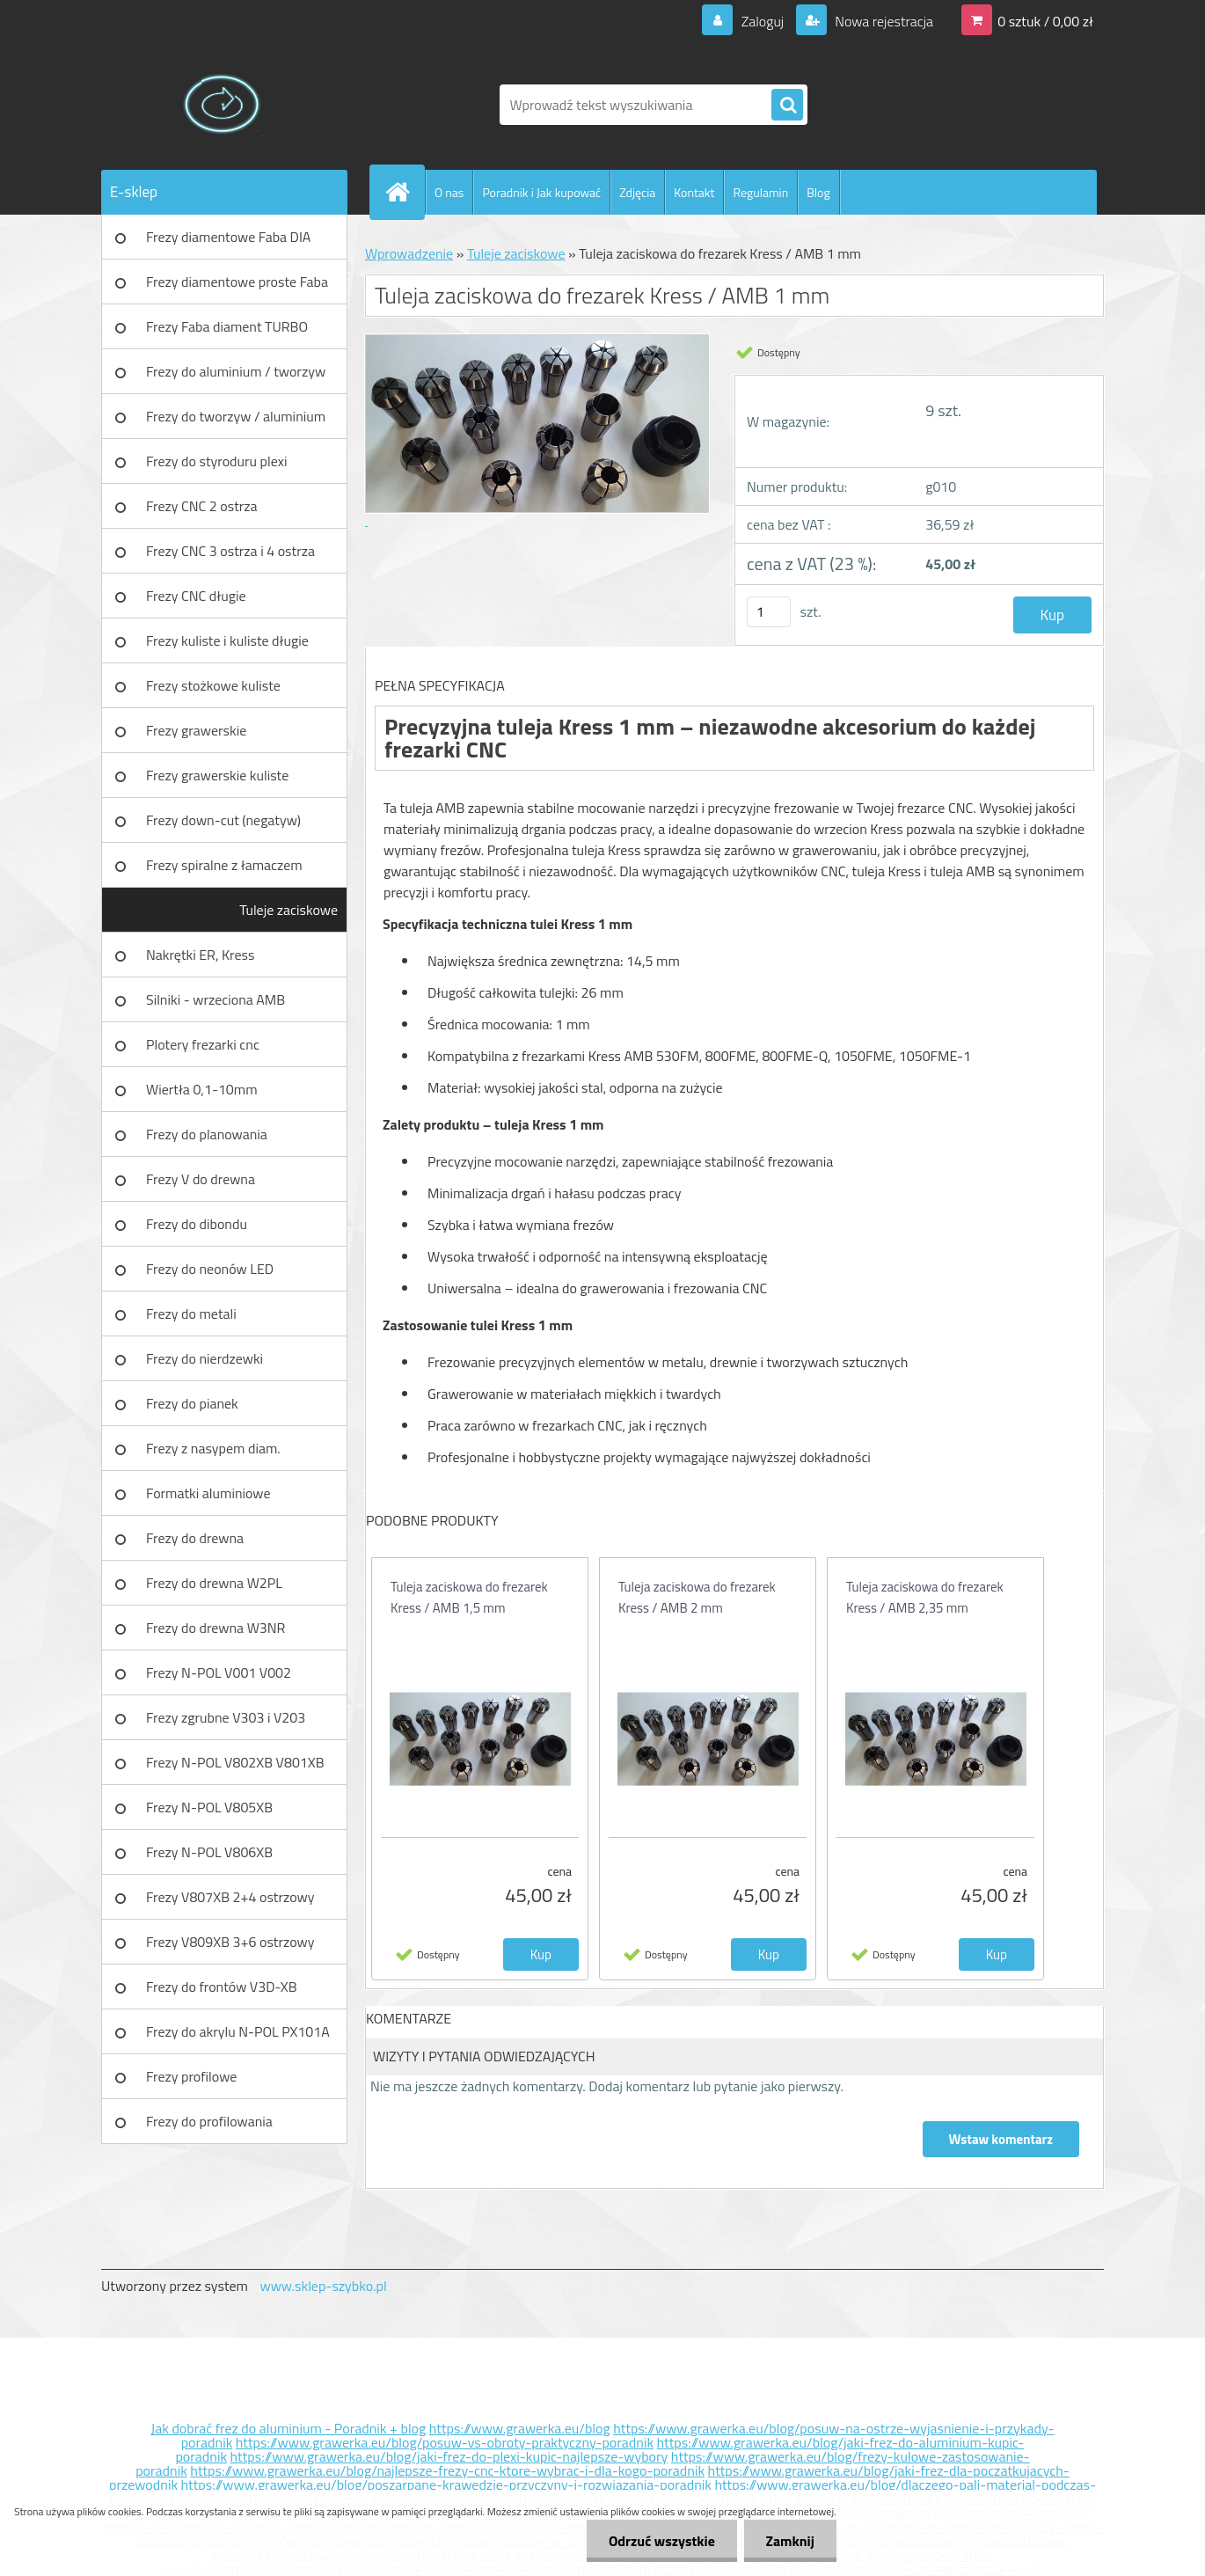 This screenshot has width=1205, height=2576. Describe the element at coordinates (223, 820) in the screenshot. I see `Frezy down-cut (negatyw)` at that location.